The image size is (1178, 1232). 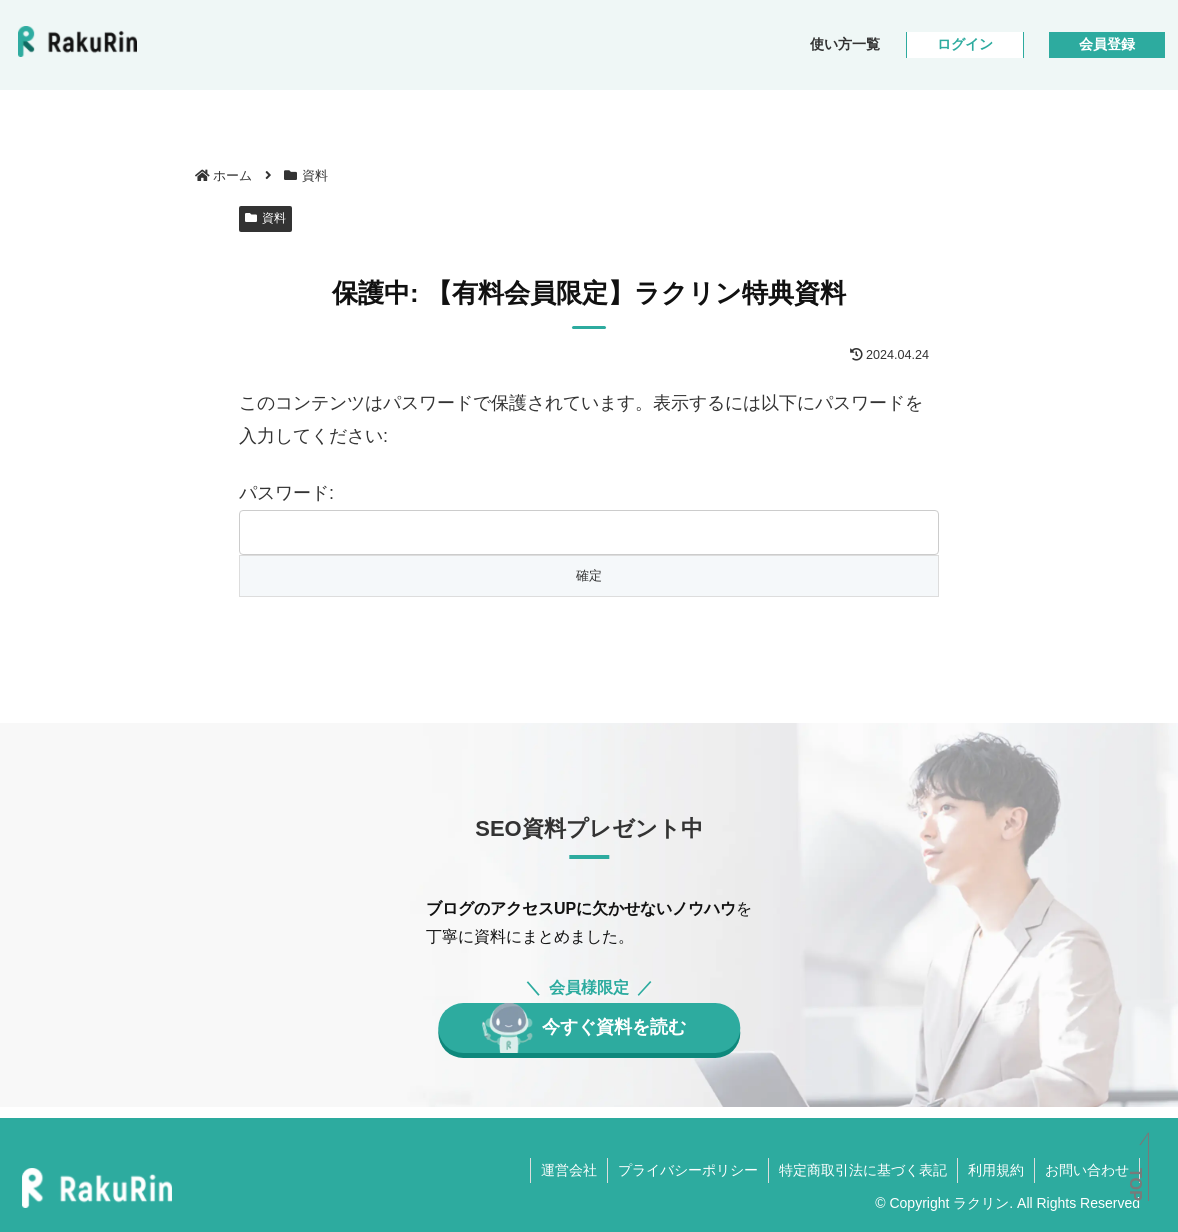 I want to click on プライバシーポリシー, so click(x=688, y=1170).